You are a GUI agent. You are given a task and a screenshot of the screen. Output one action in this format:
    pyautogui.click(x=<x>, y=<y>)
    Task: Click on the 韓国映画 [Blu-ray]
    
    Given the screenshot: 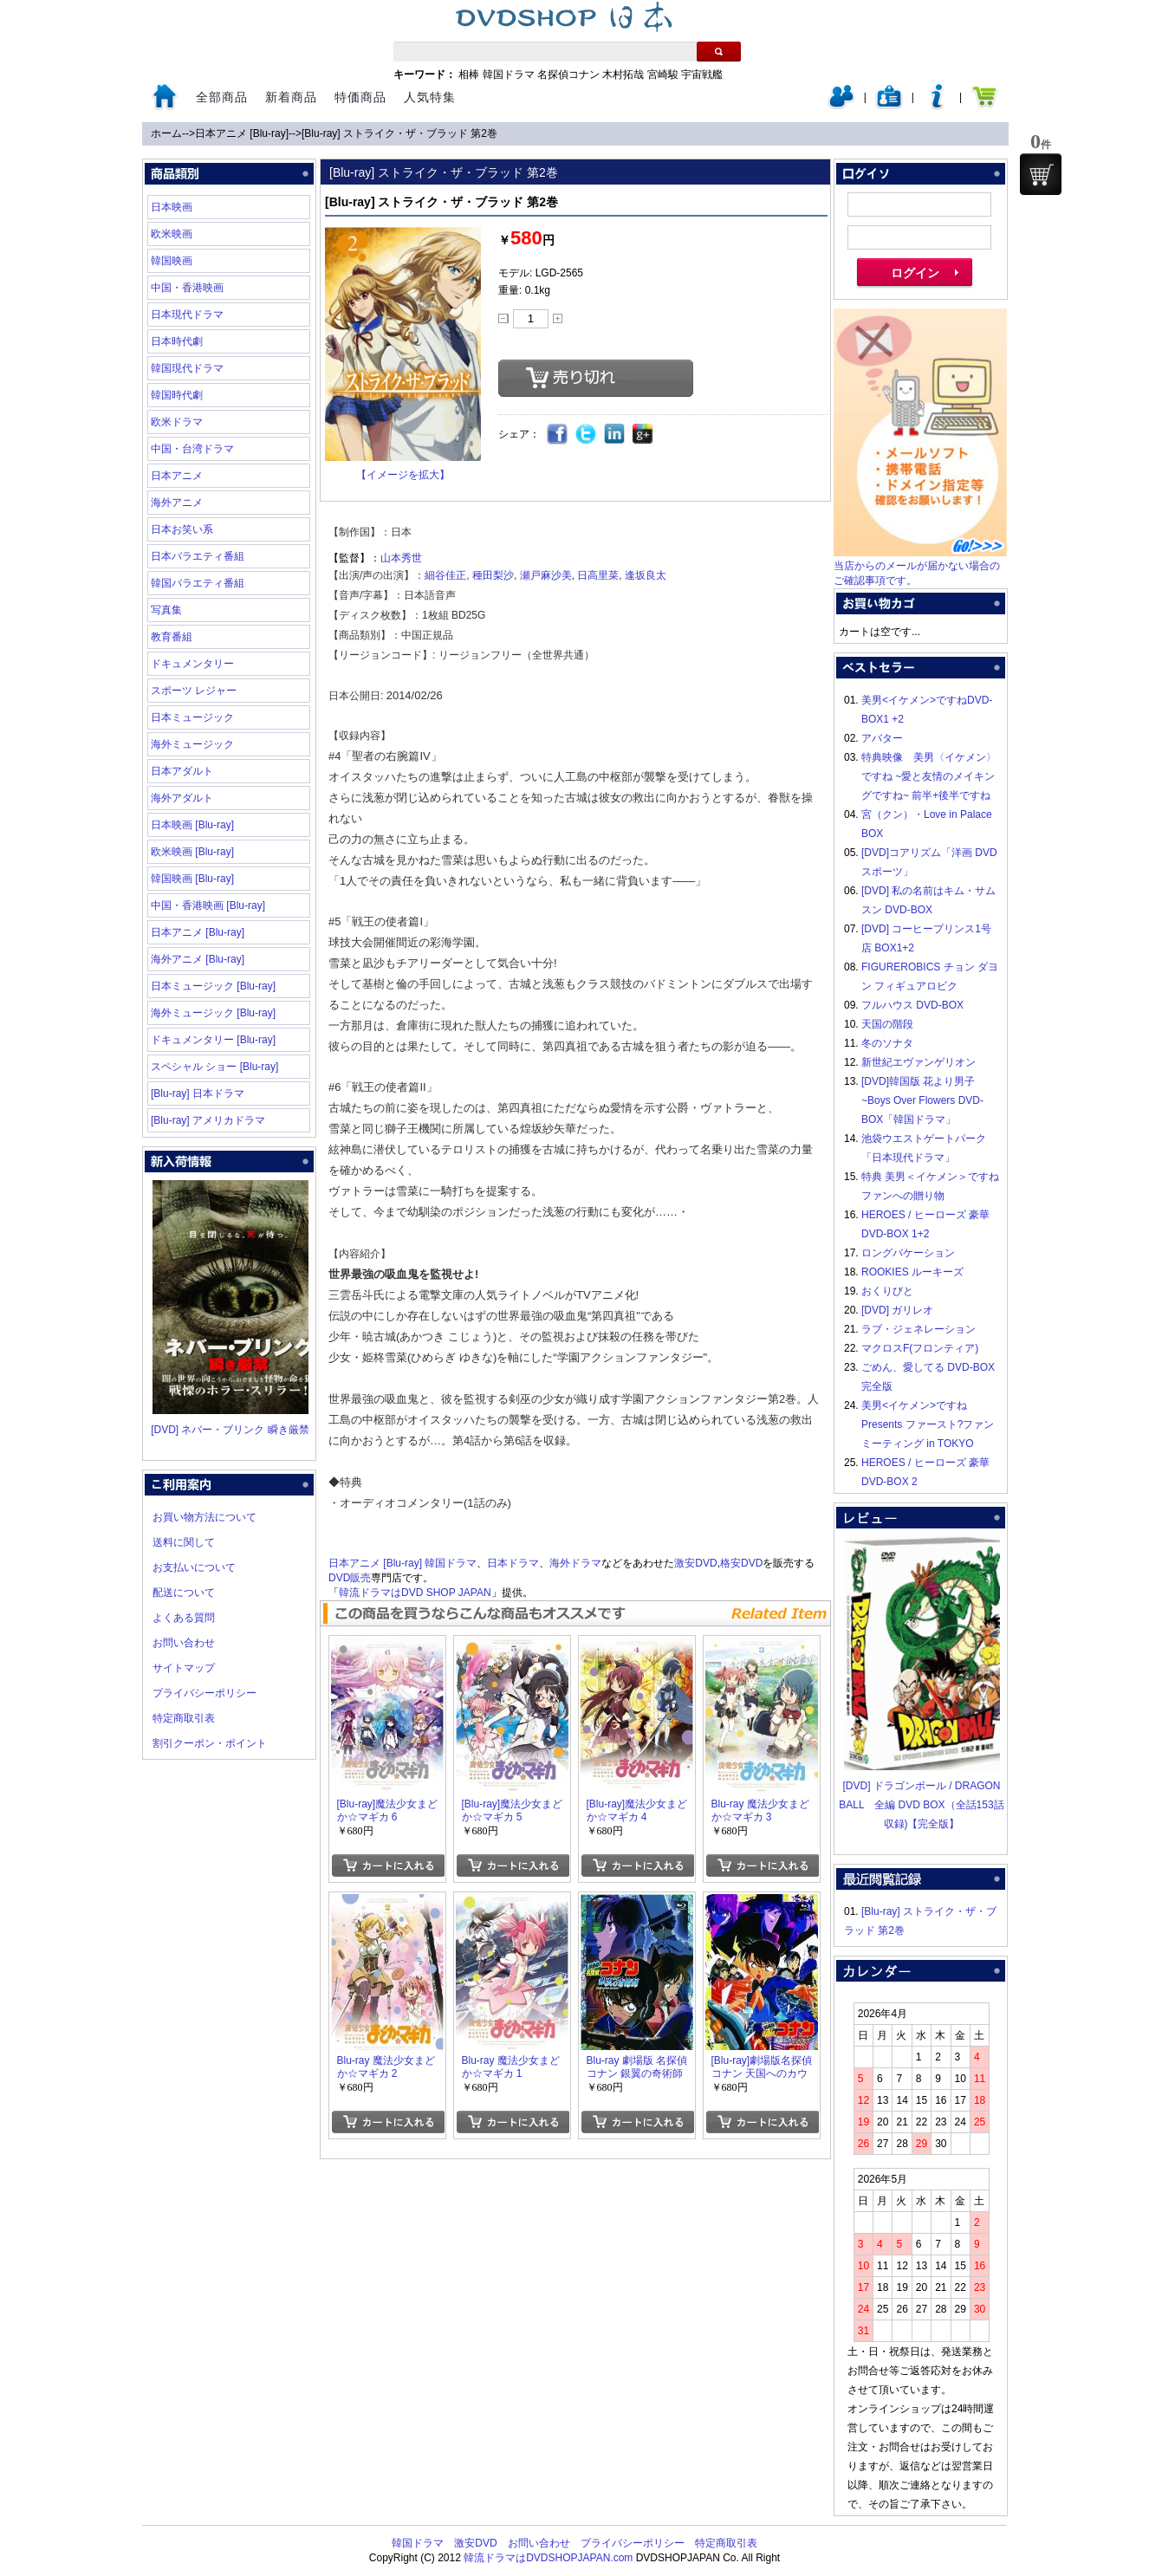 What is the action you would take?
    pyautogui.click(x=192, y=879)
    